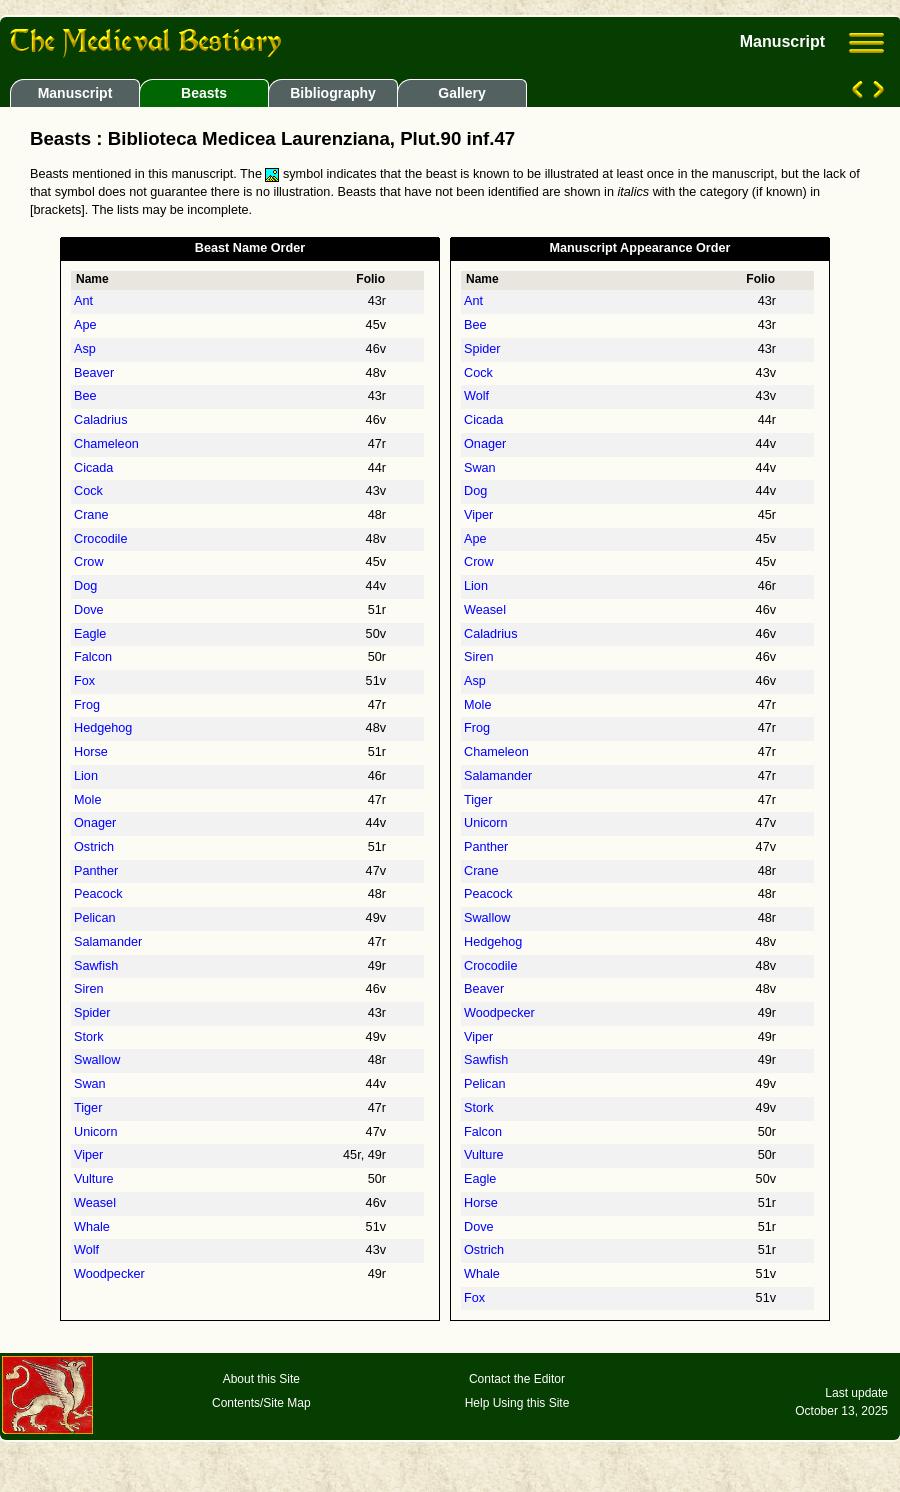 The width and height of the screenshot is (900, 1492). Describe the element at coordinates (96, 1132) in the screenshot. I see `Unicorn` at that location.